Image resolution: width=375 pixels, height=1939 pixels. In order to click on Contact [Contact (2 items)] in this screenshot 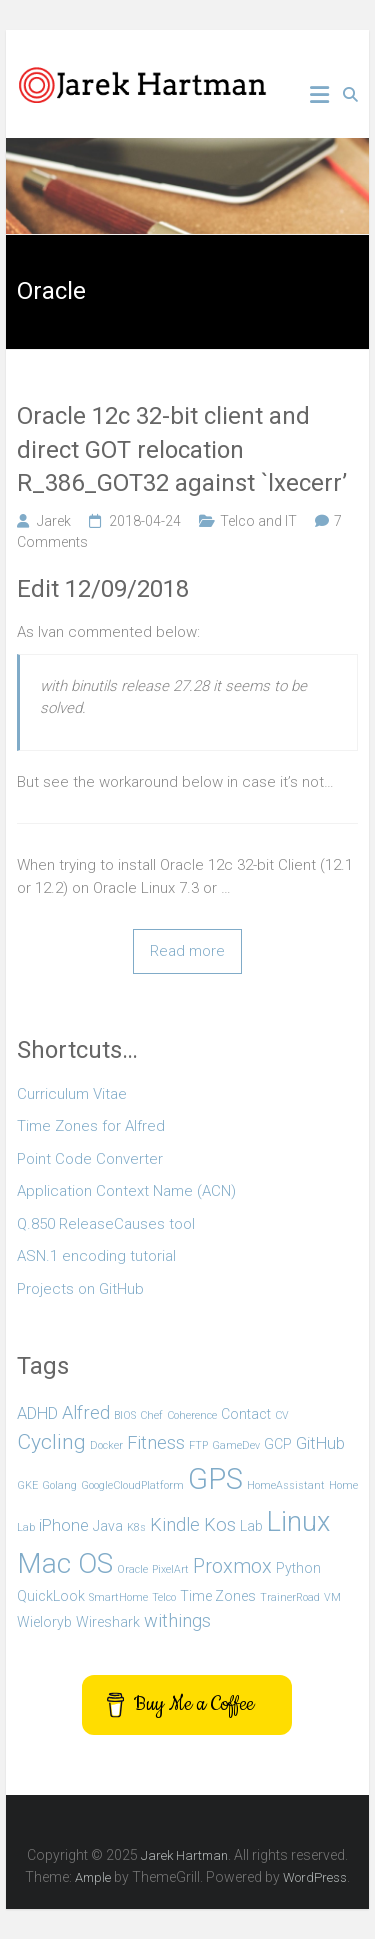, I will do `click(246, 1414)`.